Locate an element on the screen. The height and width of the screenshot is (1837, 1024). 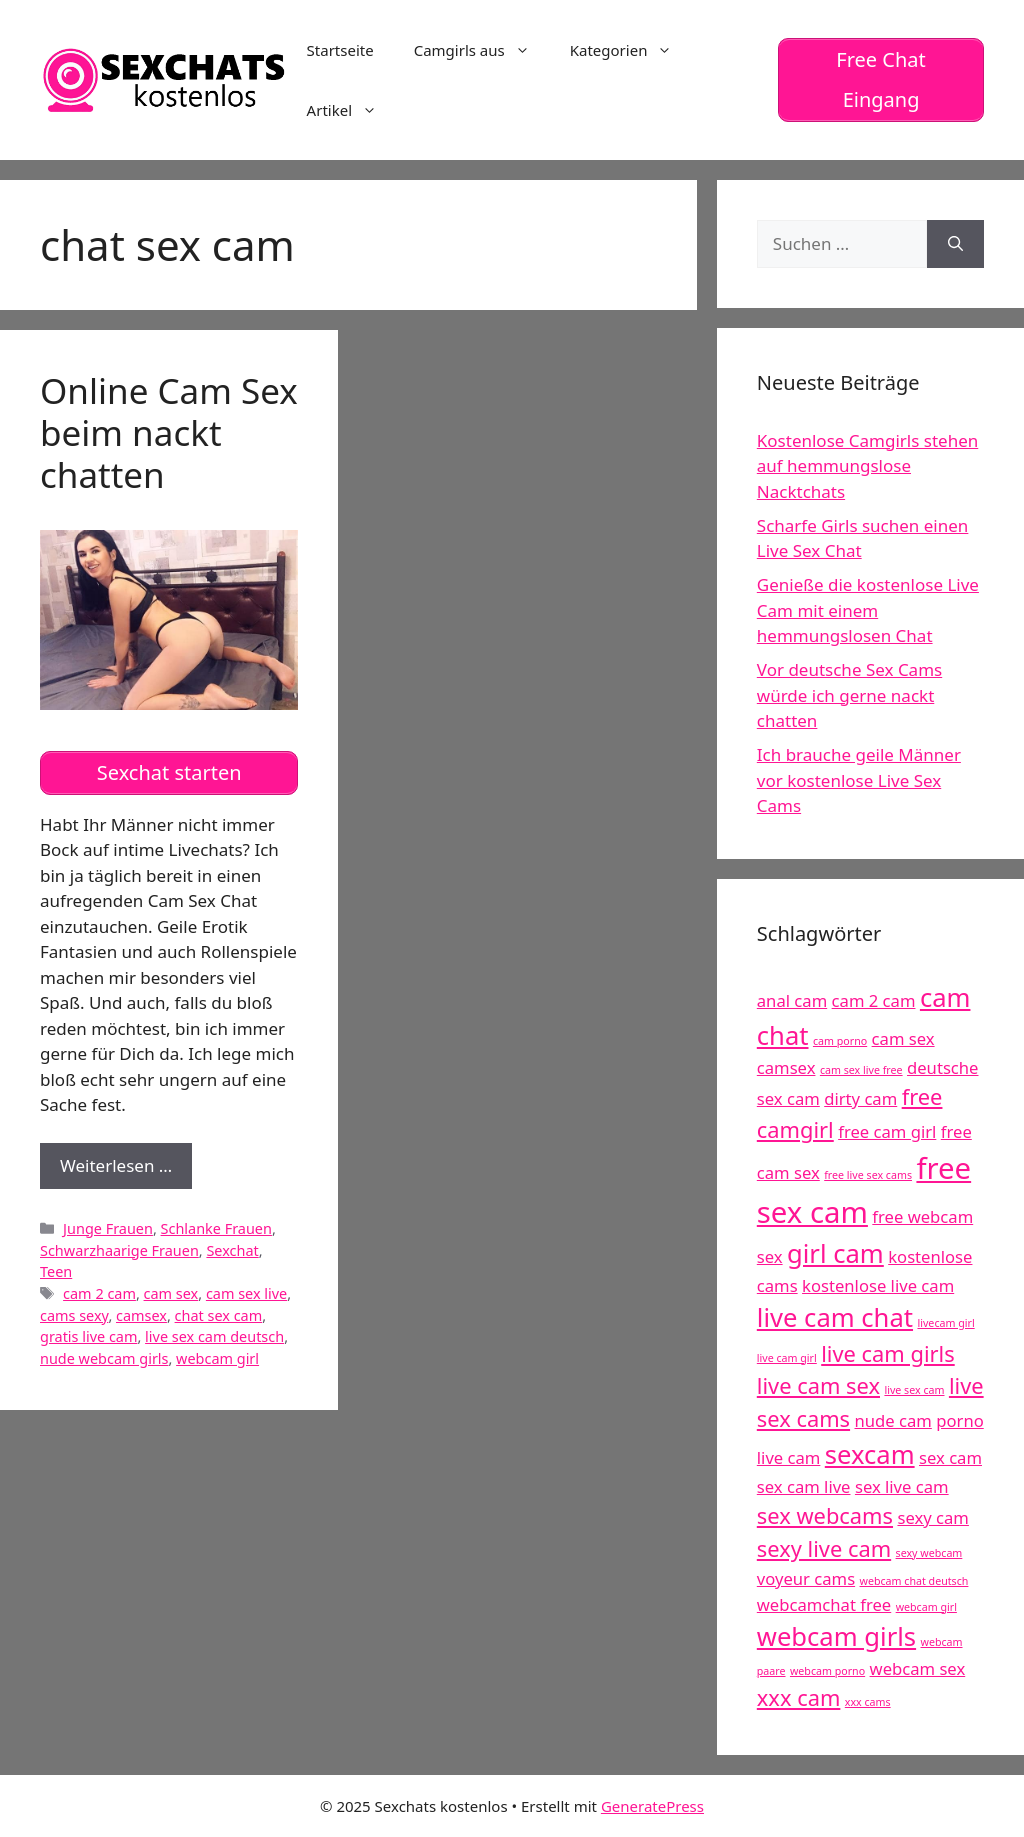
cam sex is located at coordinates (171, 1293).